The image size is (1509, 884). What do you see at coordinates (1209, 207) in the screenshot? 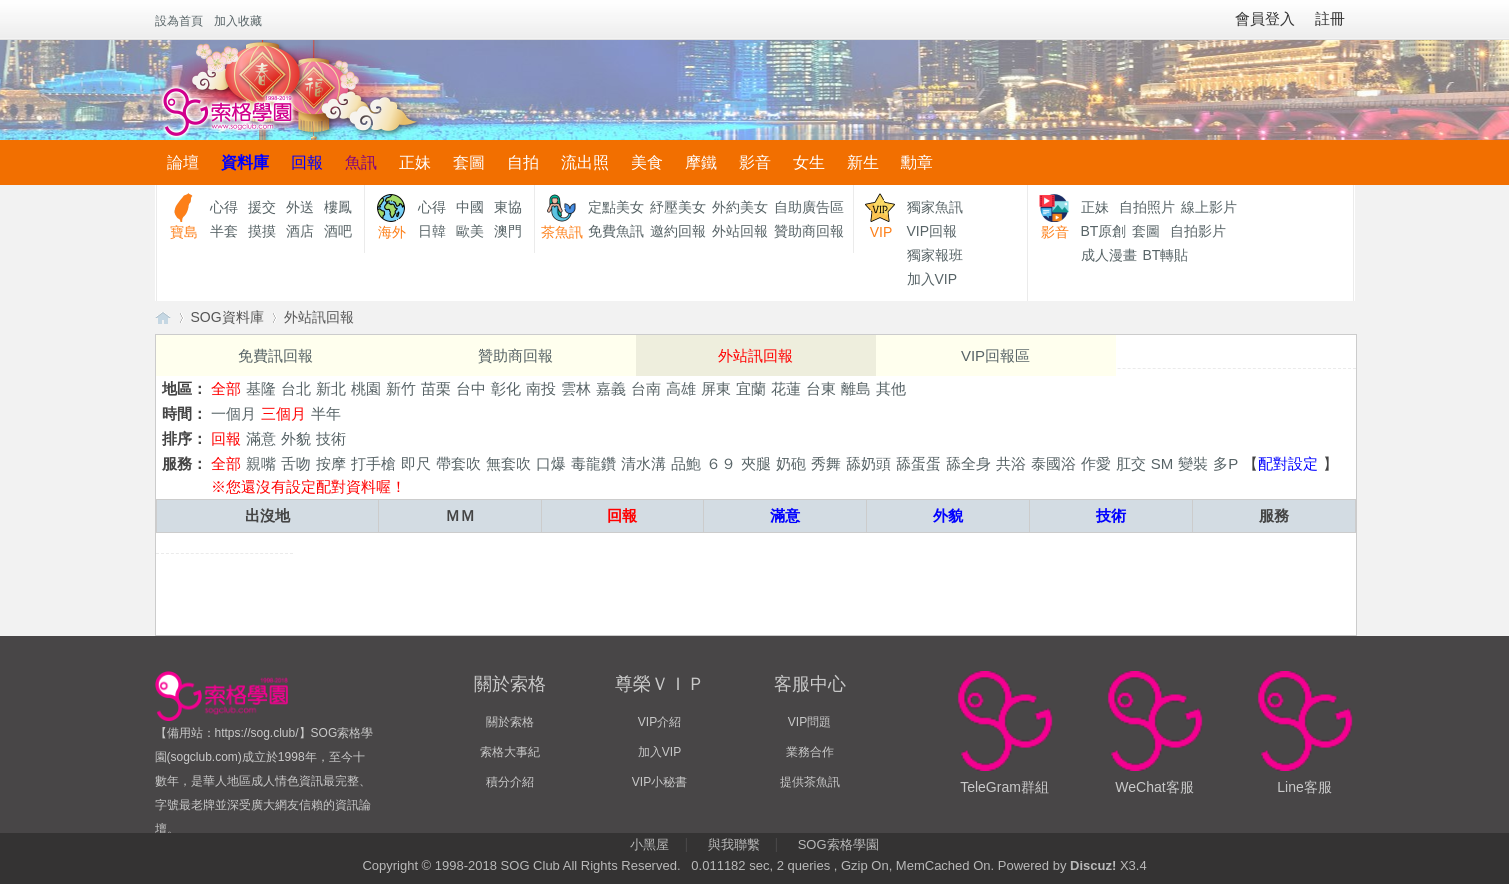
I see `線上影片` at bounding box center [1209, 207].